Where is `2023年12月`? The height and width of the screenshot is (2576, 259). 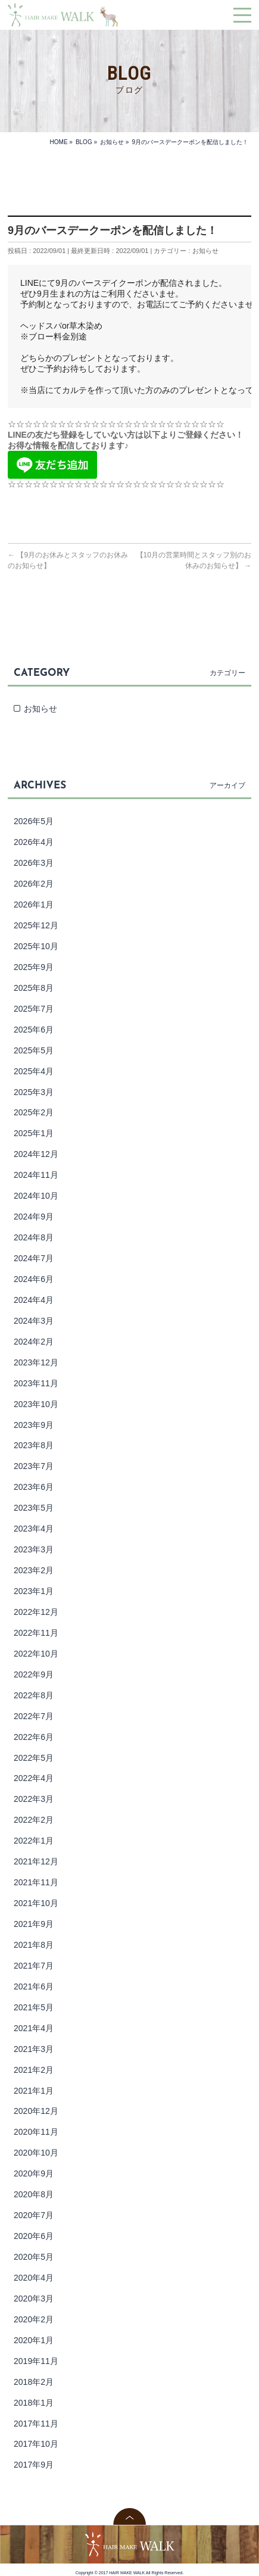
2023年12月 is located at coordinates (36, 1362).